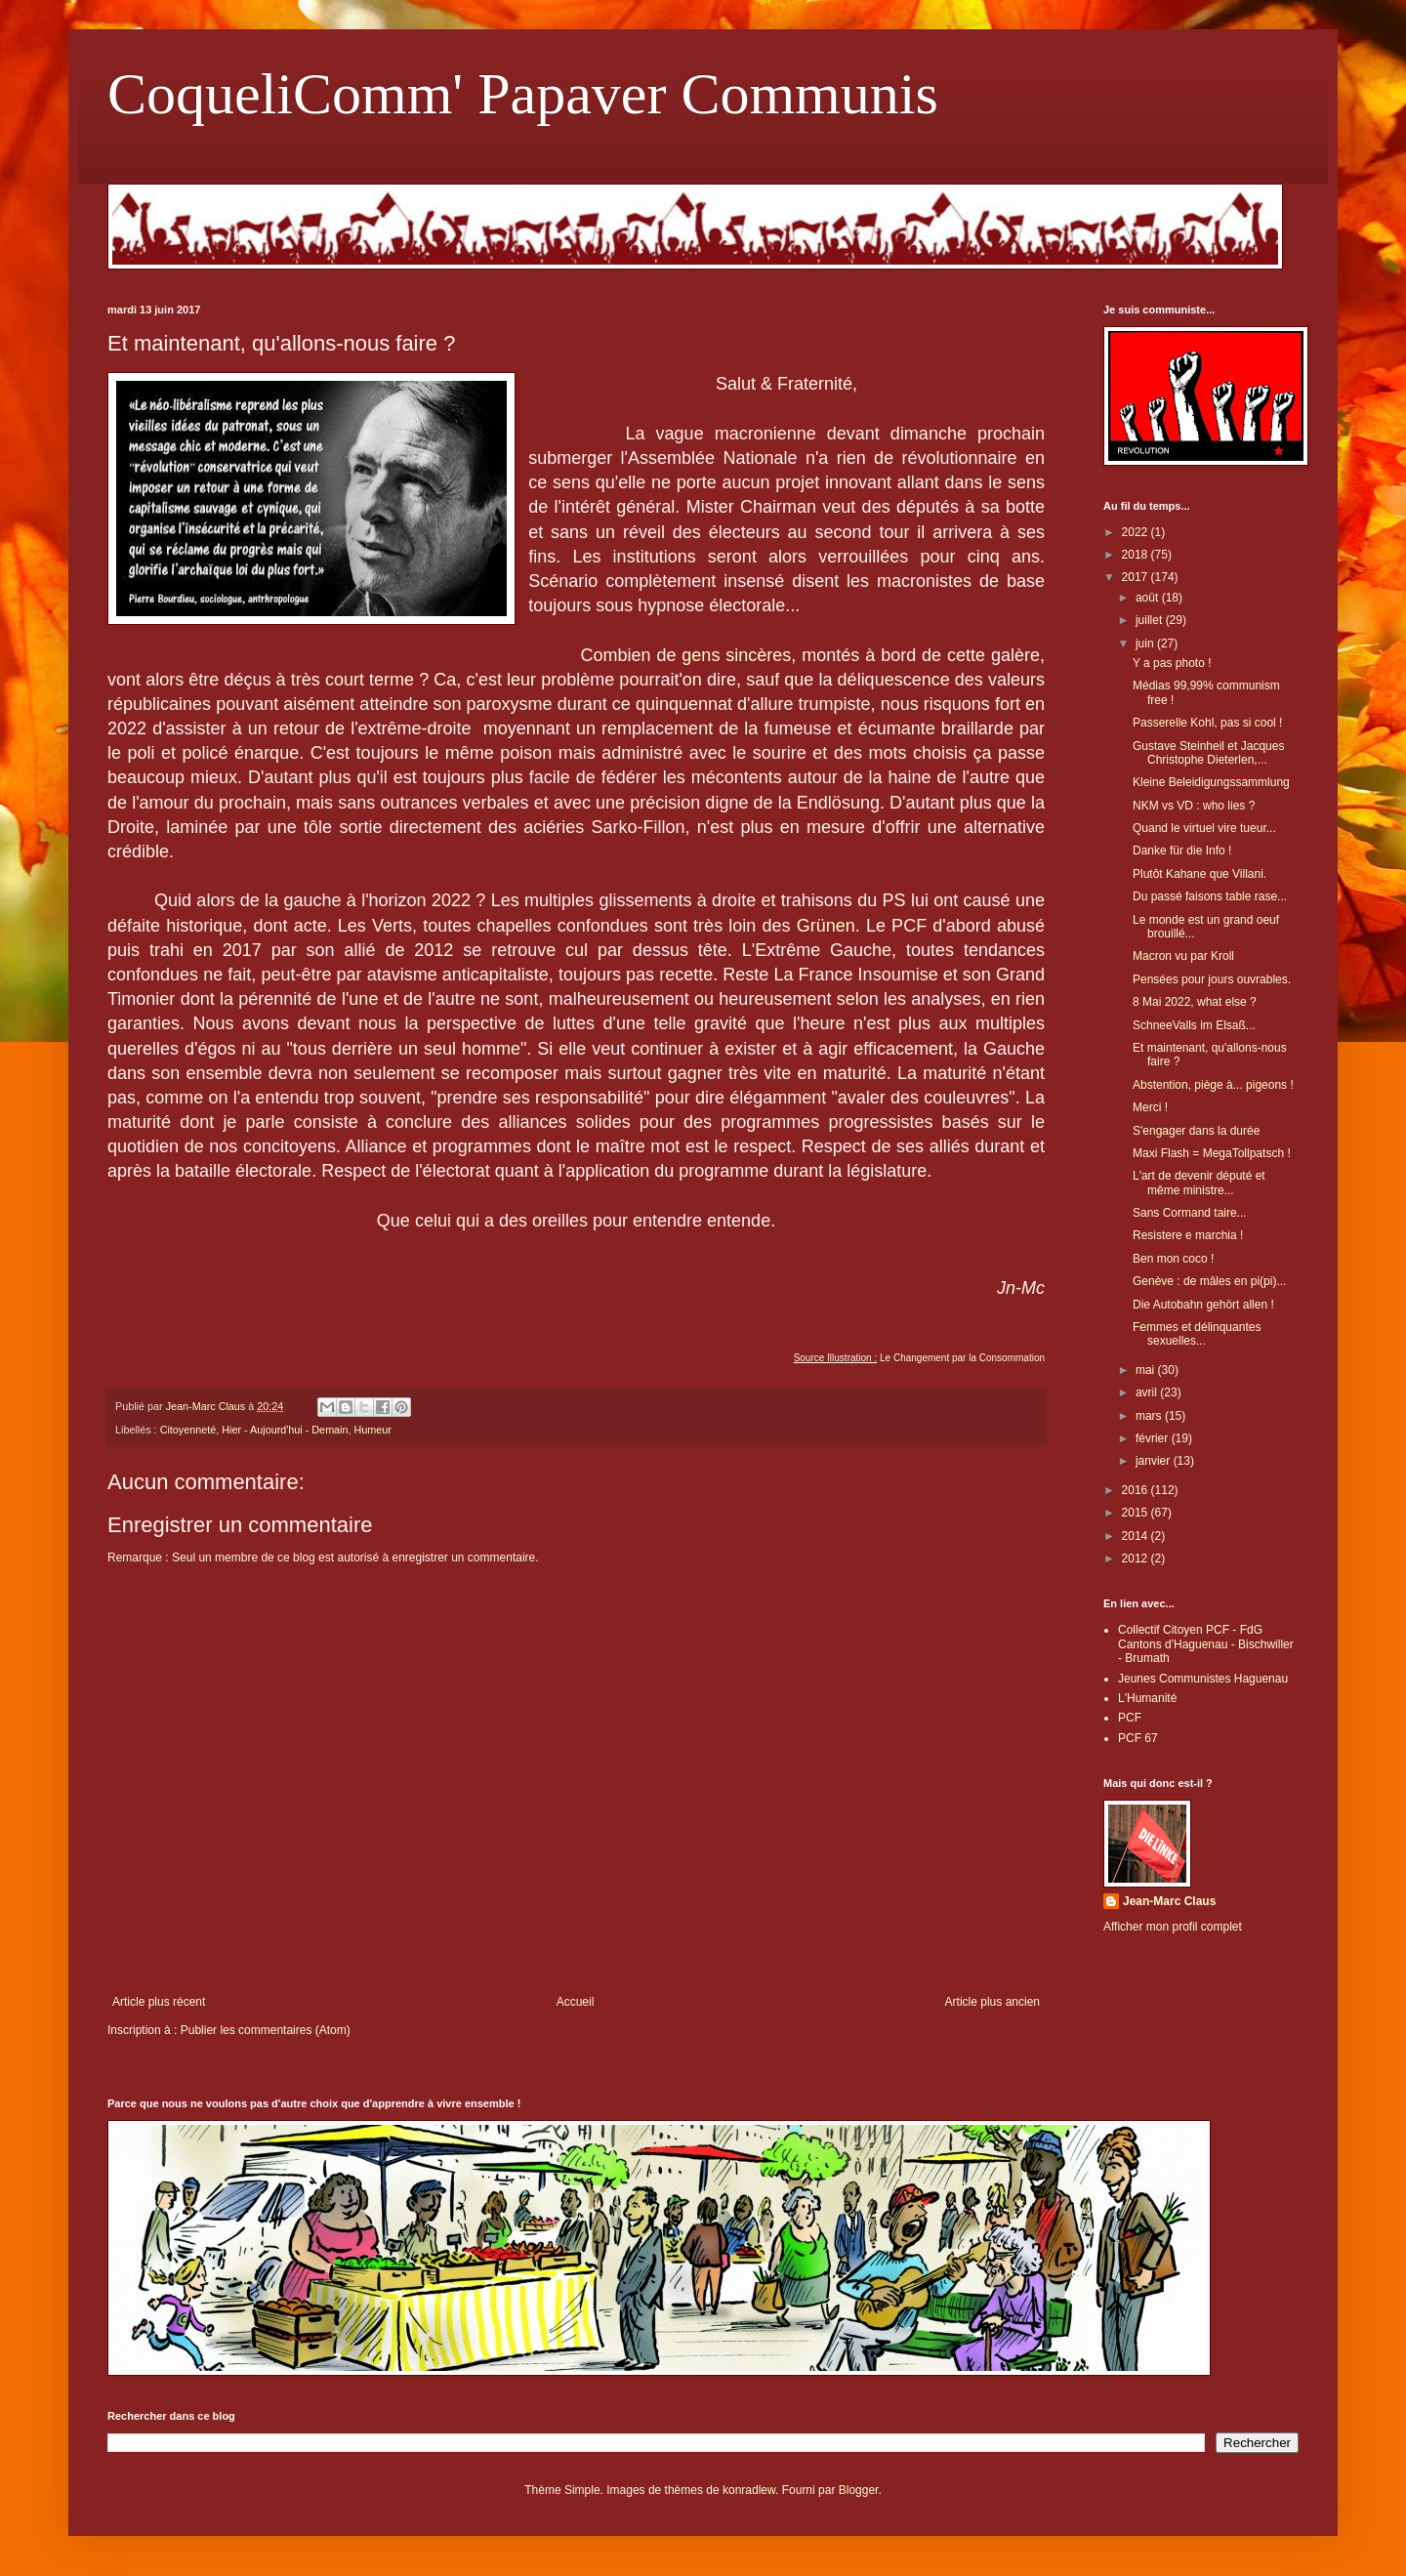 The image size is (1406, 2576). What do you see at coordinates (1136, 532) in the screenshot?
I see `2022` at bounding box center [1136, 532].